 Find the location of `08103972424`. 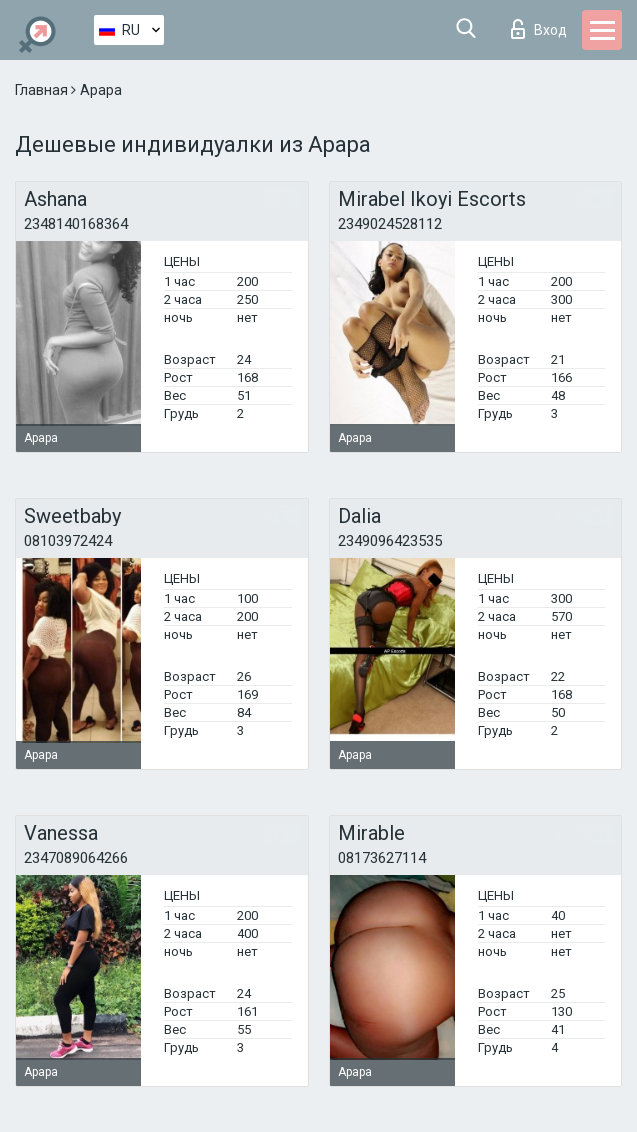

08103972424 is located at coordinates (68, 541).